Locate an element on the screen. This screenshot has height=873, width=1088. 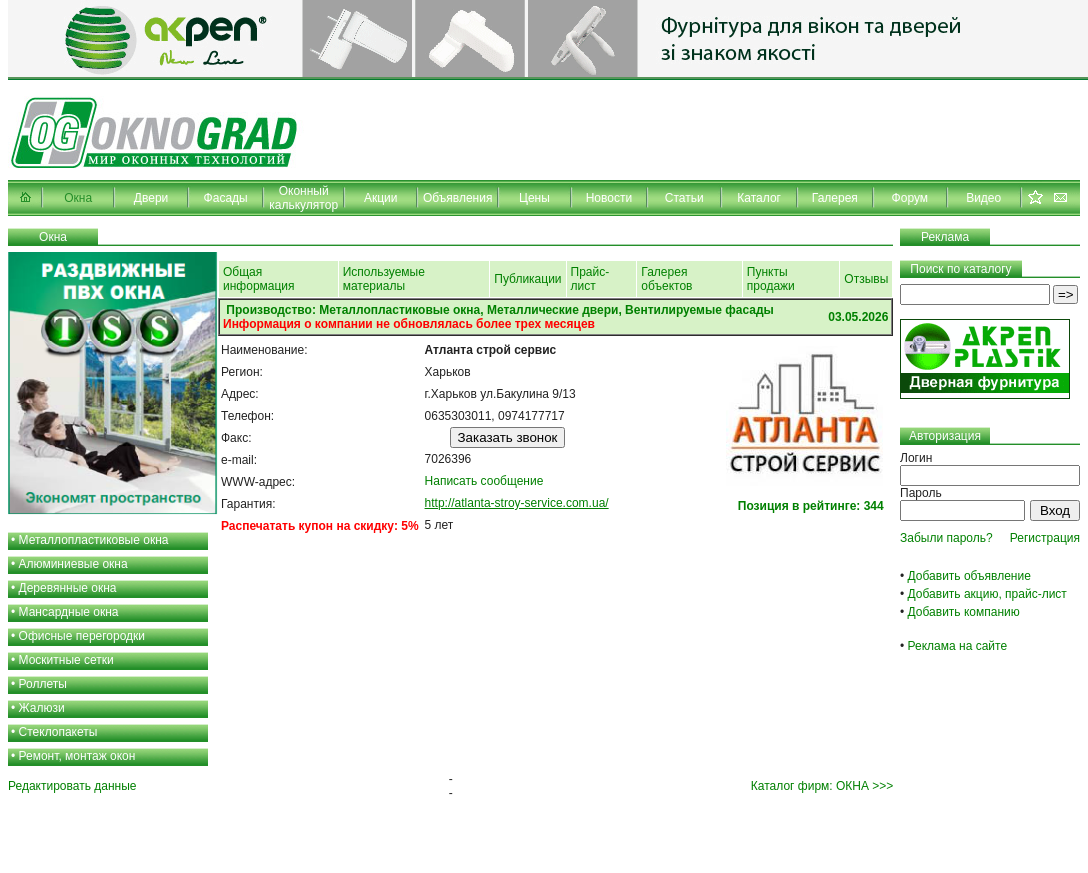
Добавить акцию, прайс-лист is located at coordinates (987, 594).